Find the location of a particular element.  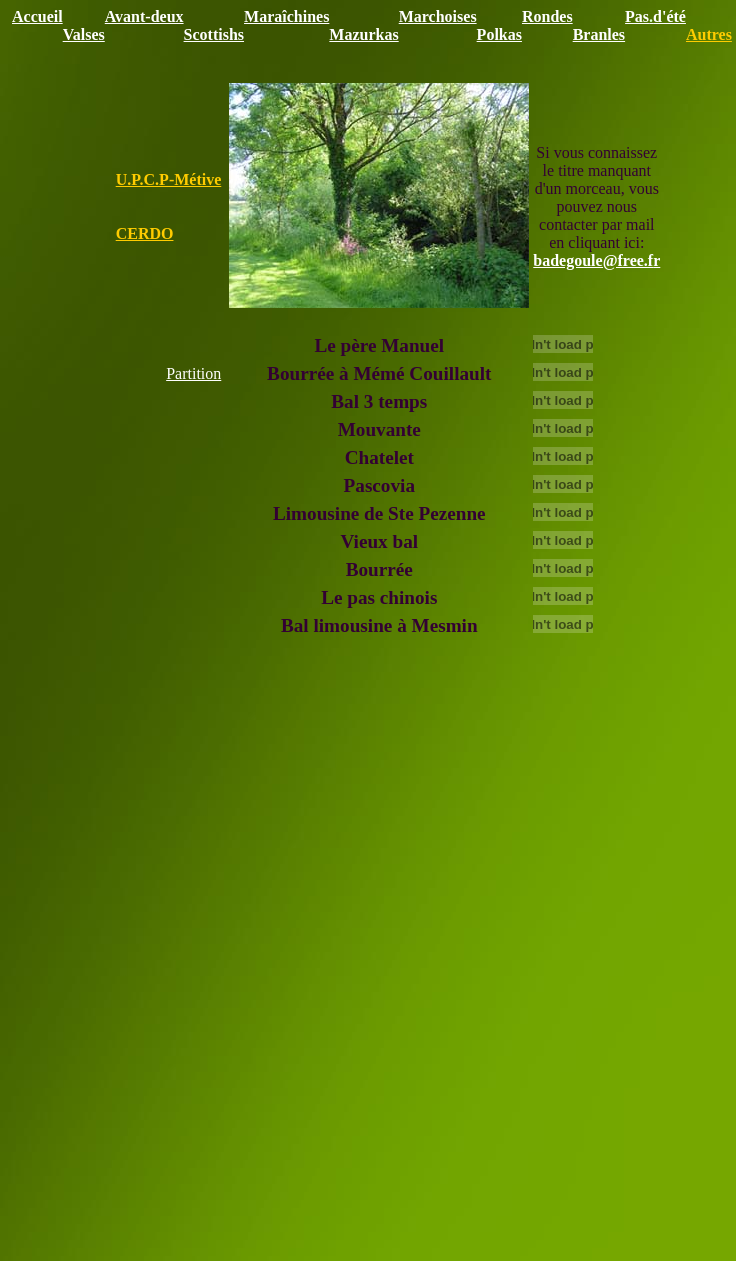

U.P.C.P-Métive is located at coordinates (169, 179).